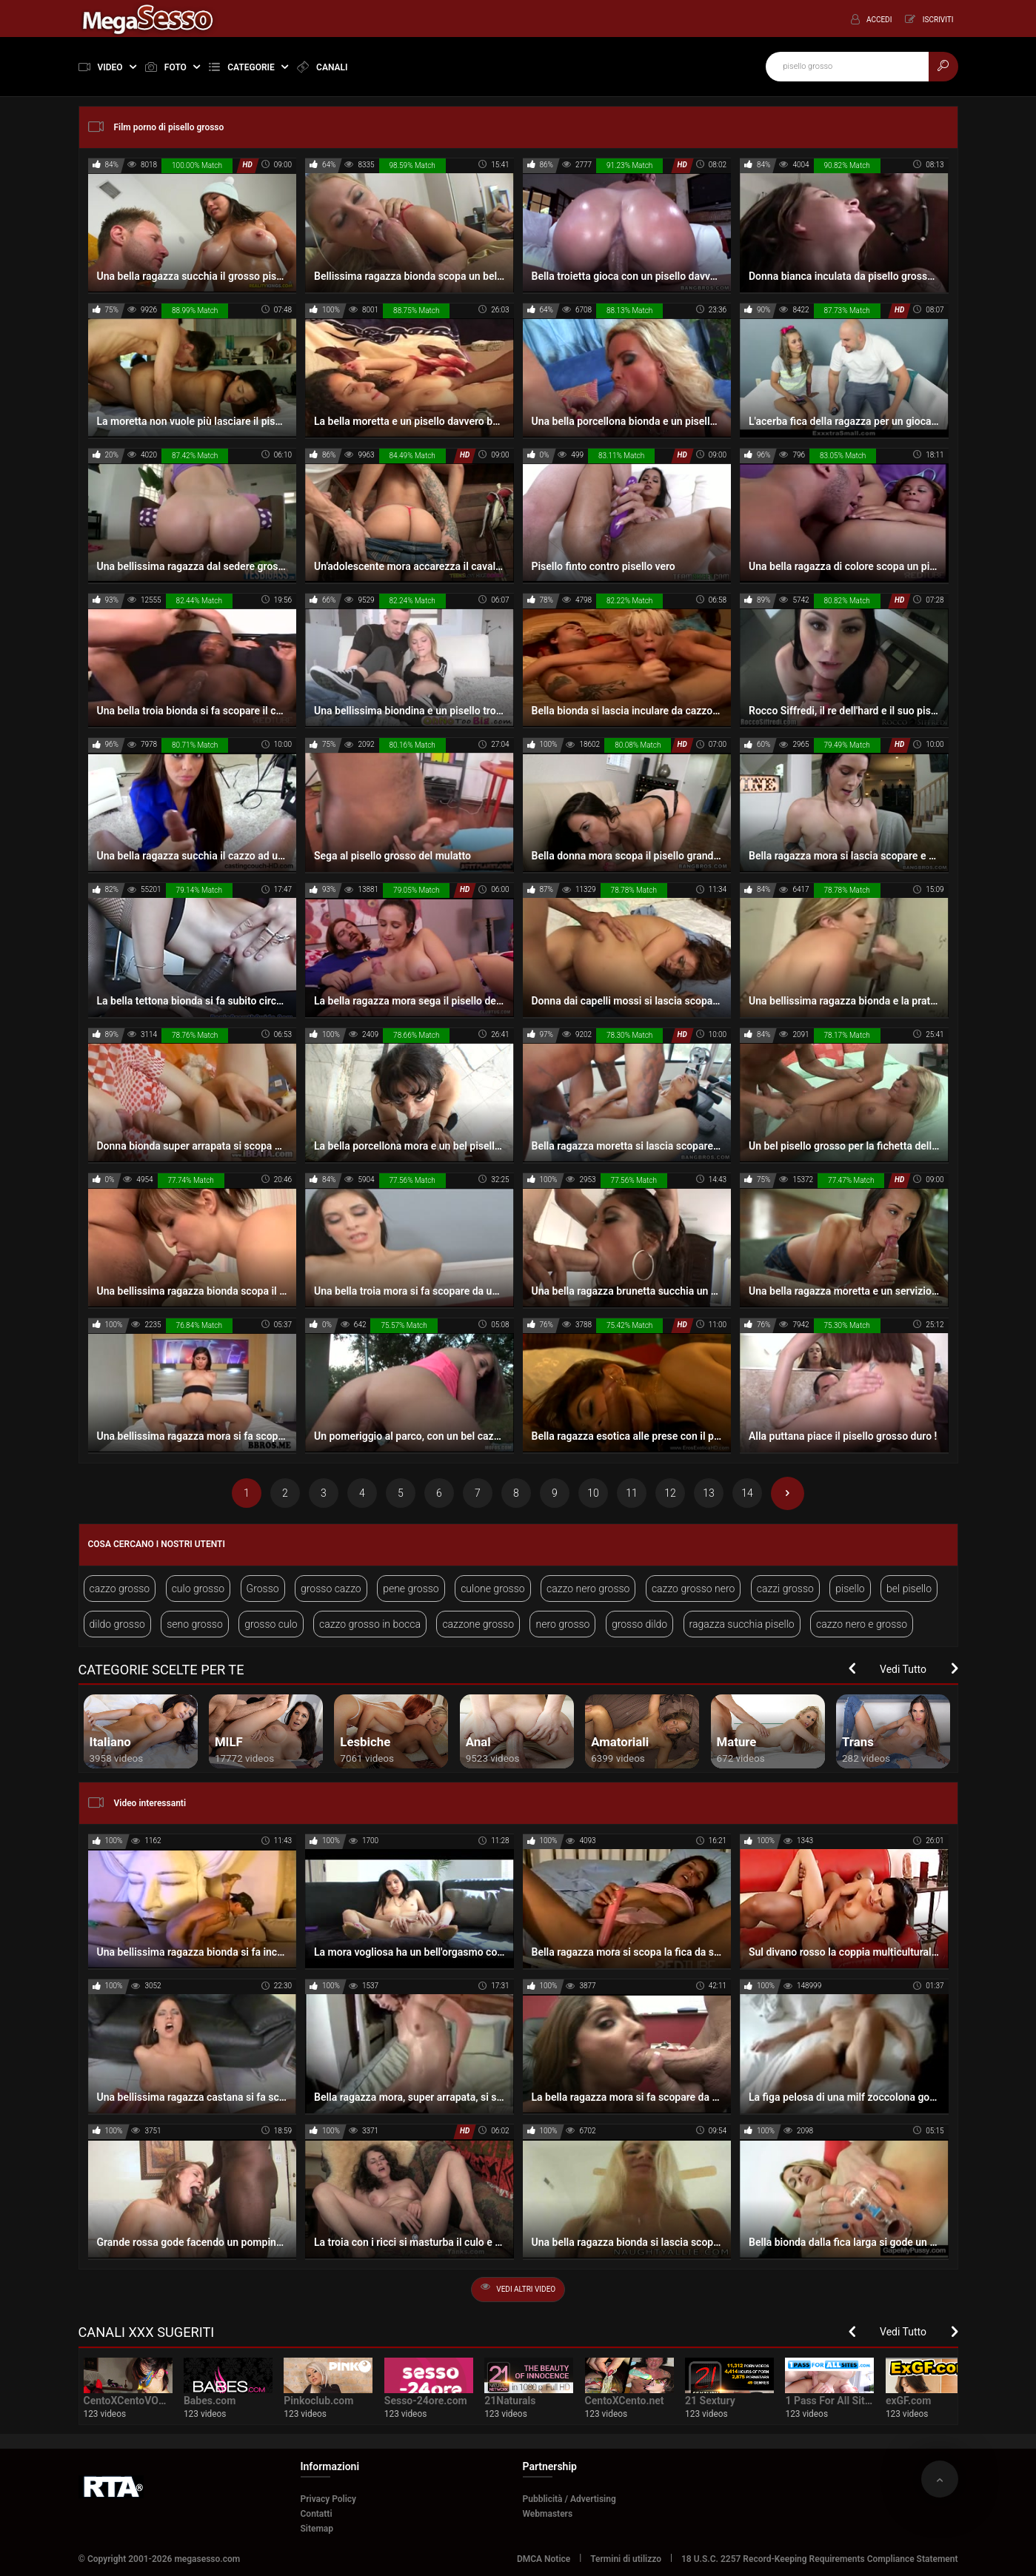 The height and width of the screenshot is (2576, 1036). What do you see at coordinates (903, 1669) in the screenshot?
I see `Vedi Tutto` at bounding box center [903, 1669].